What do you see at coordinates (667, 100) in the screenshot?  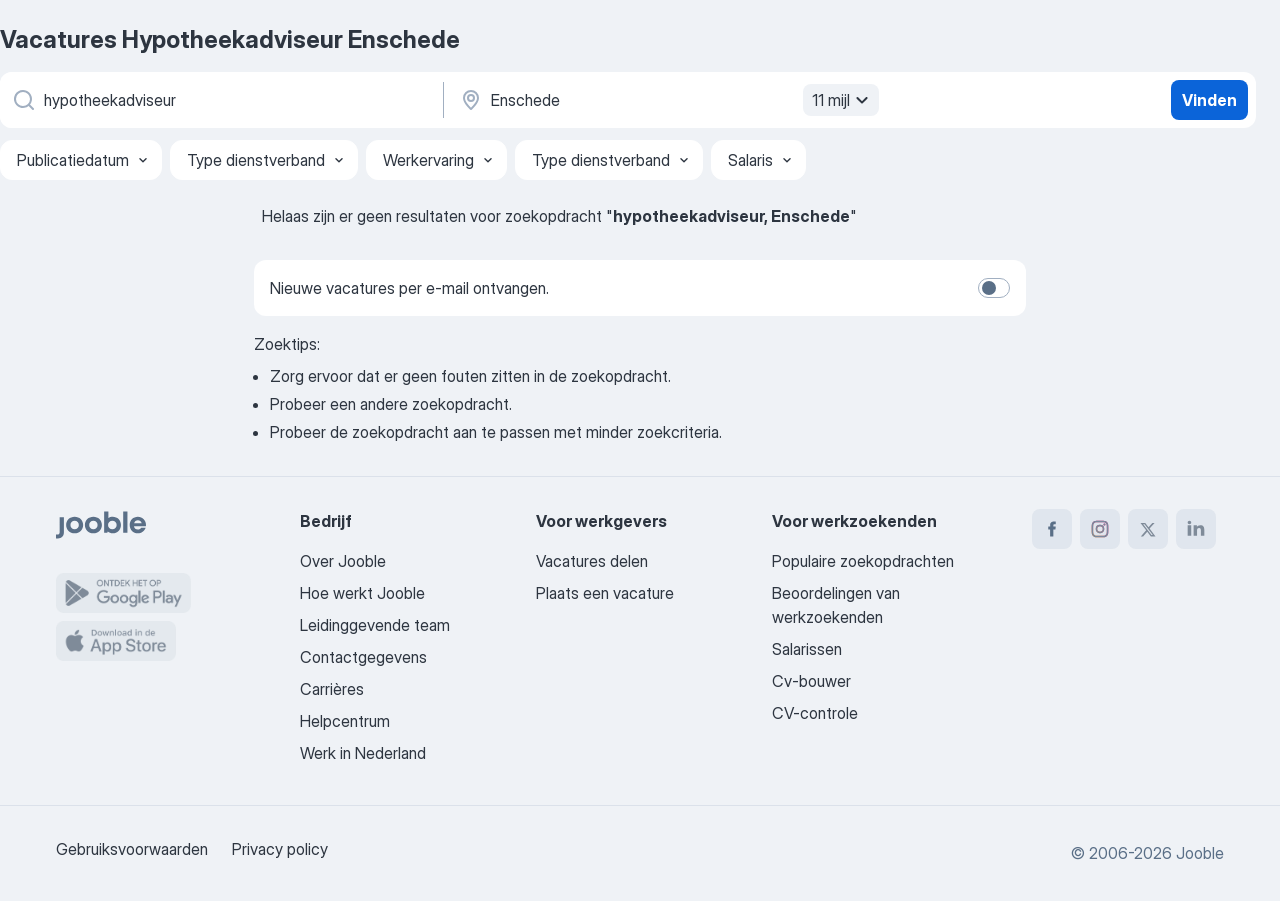 I see `[Voer de stad in waarin je werk zoekt.]` at bounding box center [667, 100].